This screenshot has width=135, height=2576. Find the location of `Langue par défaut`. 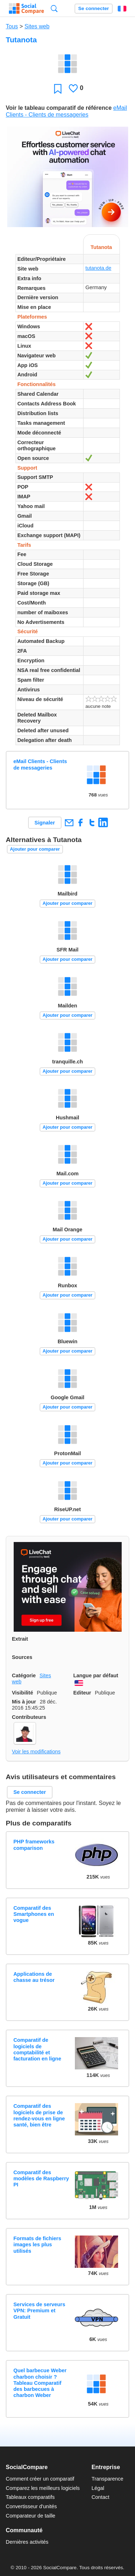

Langue par défaut is located at coordinates (95, 1675).